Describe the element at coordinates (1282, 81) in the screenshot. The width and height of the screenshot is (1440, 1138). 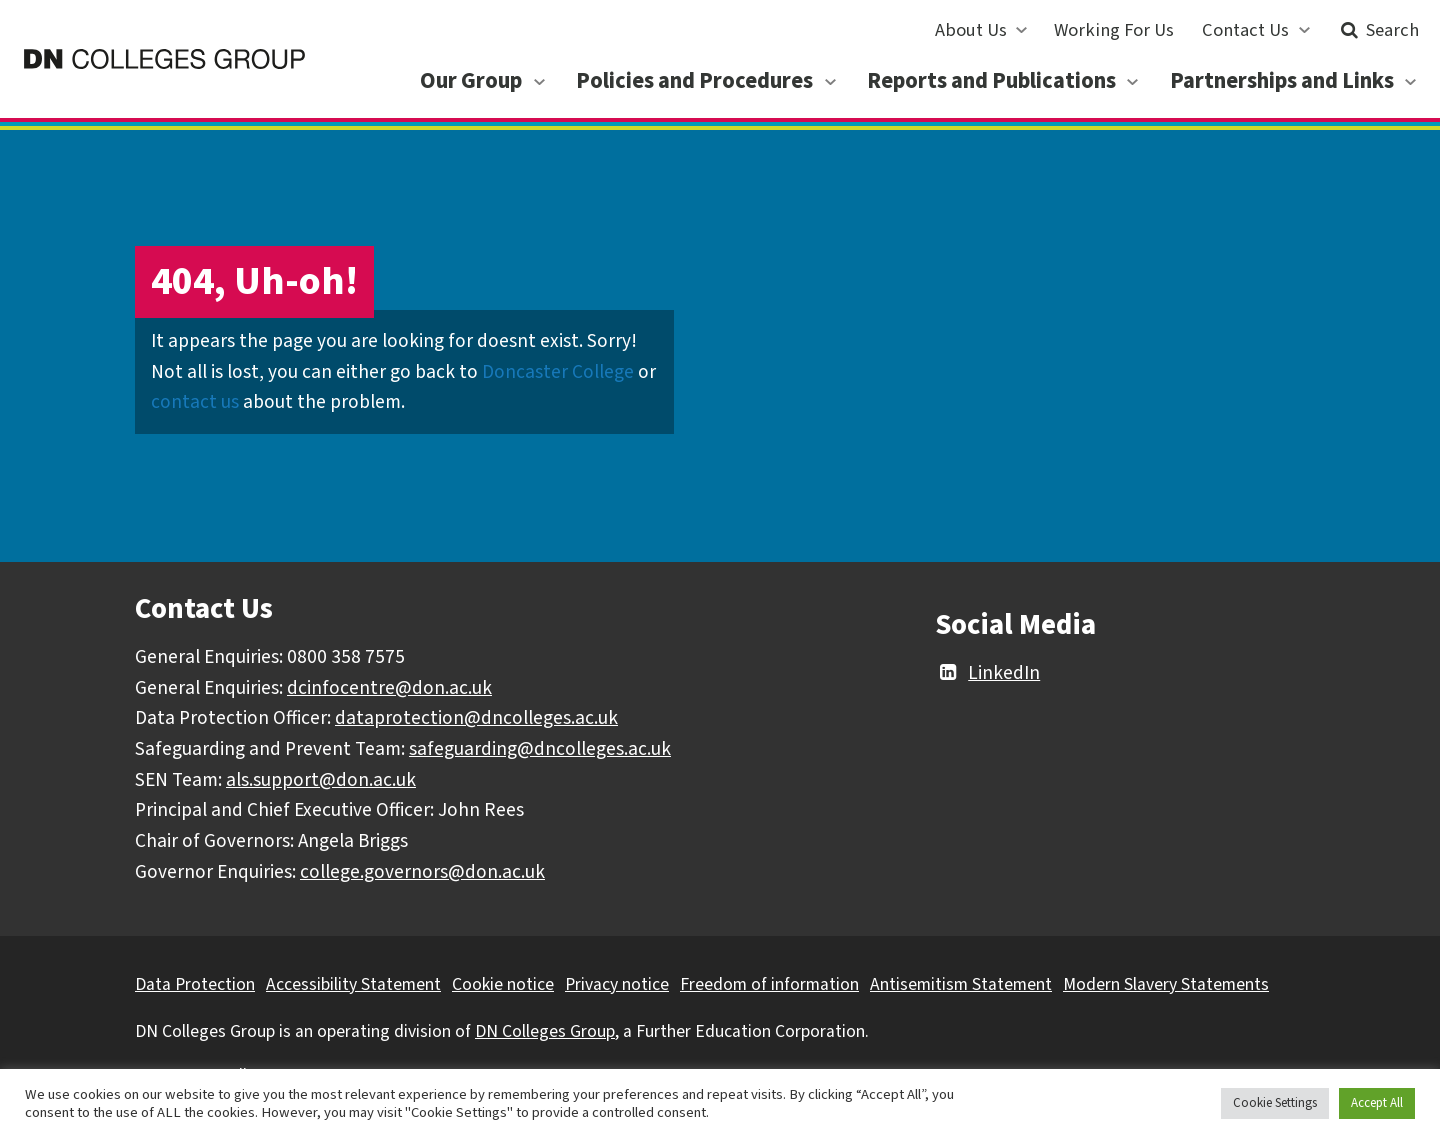
I see `Partnerships and Links` at that location.